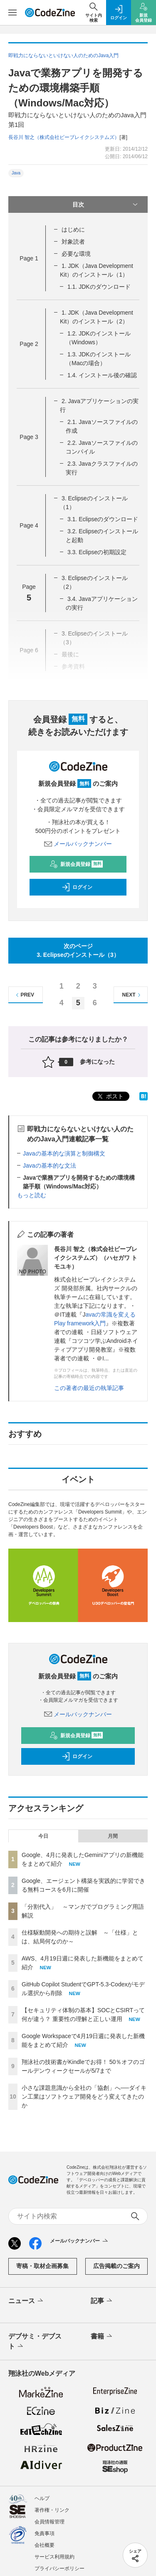 This screenshot has width=156, height=2576. Describe the element at coordinates (24, 995) in the screenshot. I see `PREV` at that location.